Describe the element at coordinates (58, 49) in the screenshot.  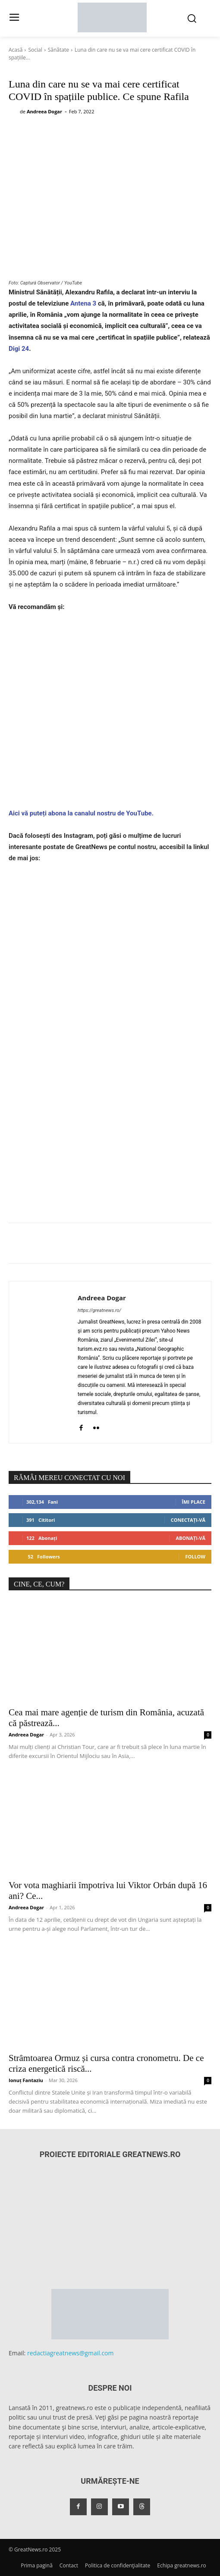
I see `Sănătate` at that location.